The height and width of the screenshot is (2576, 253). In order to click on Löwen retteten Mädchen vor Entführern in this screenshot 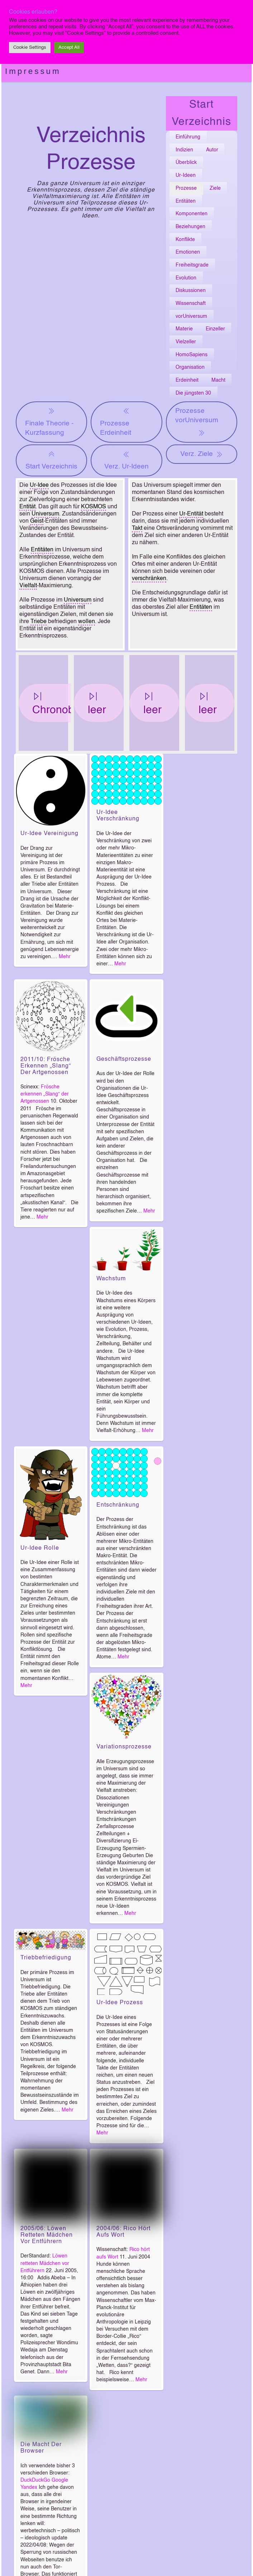, I will do `click(44, 2263)`.